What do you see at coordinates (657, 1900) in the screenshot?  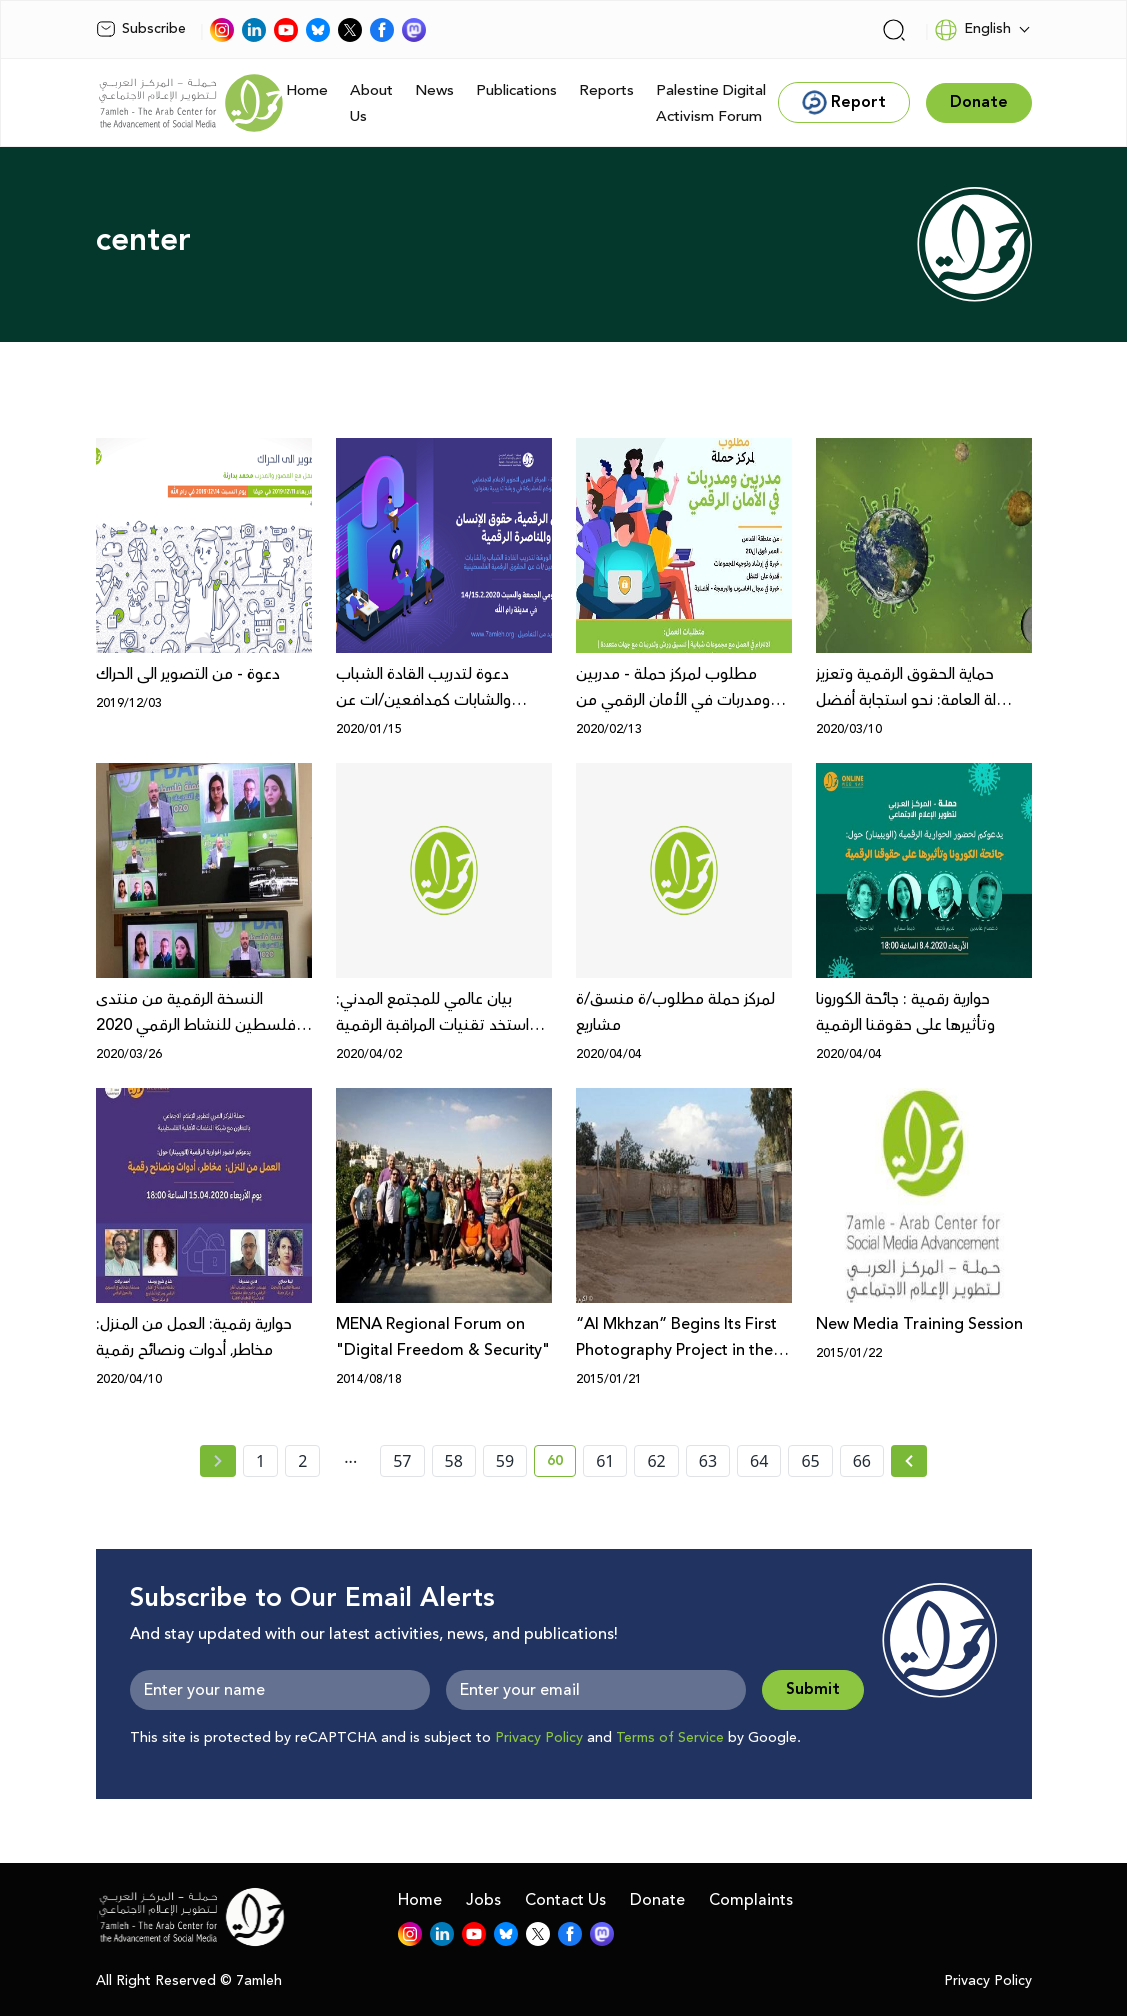 I see `Donate` at bounding box center [657, 1900].